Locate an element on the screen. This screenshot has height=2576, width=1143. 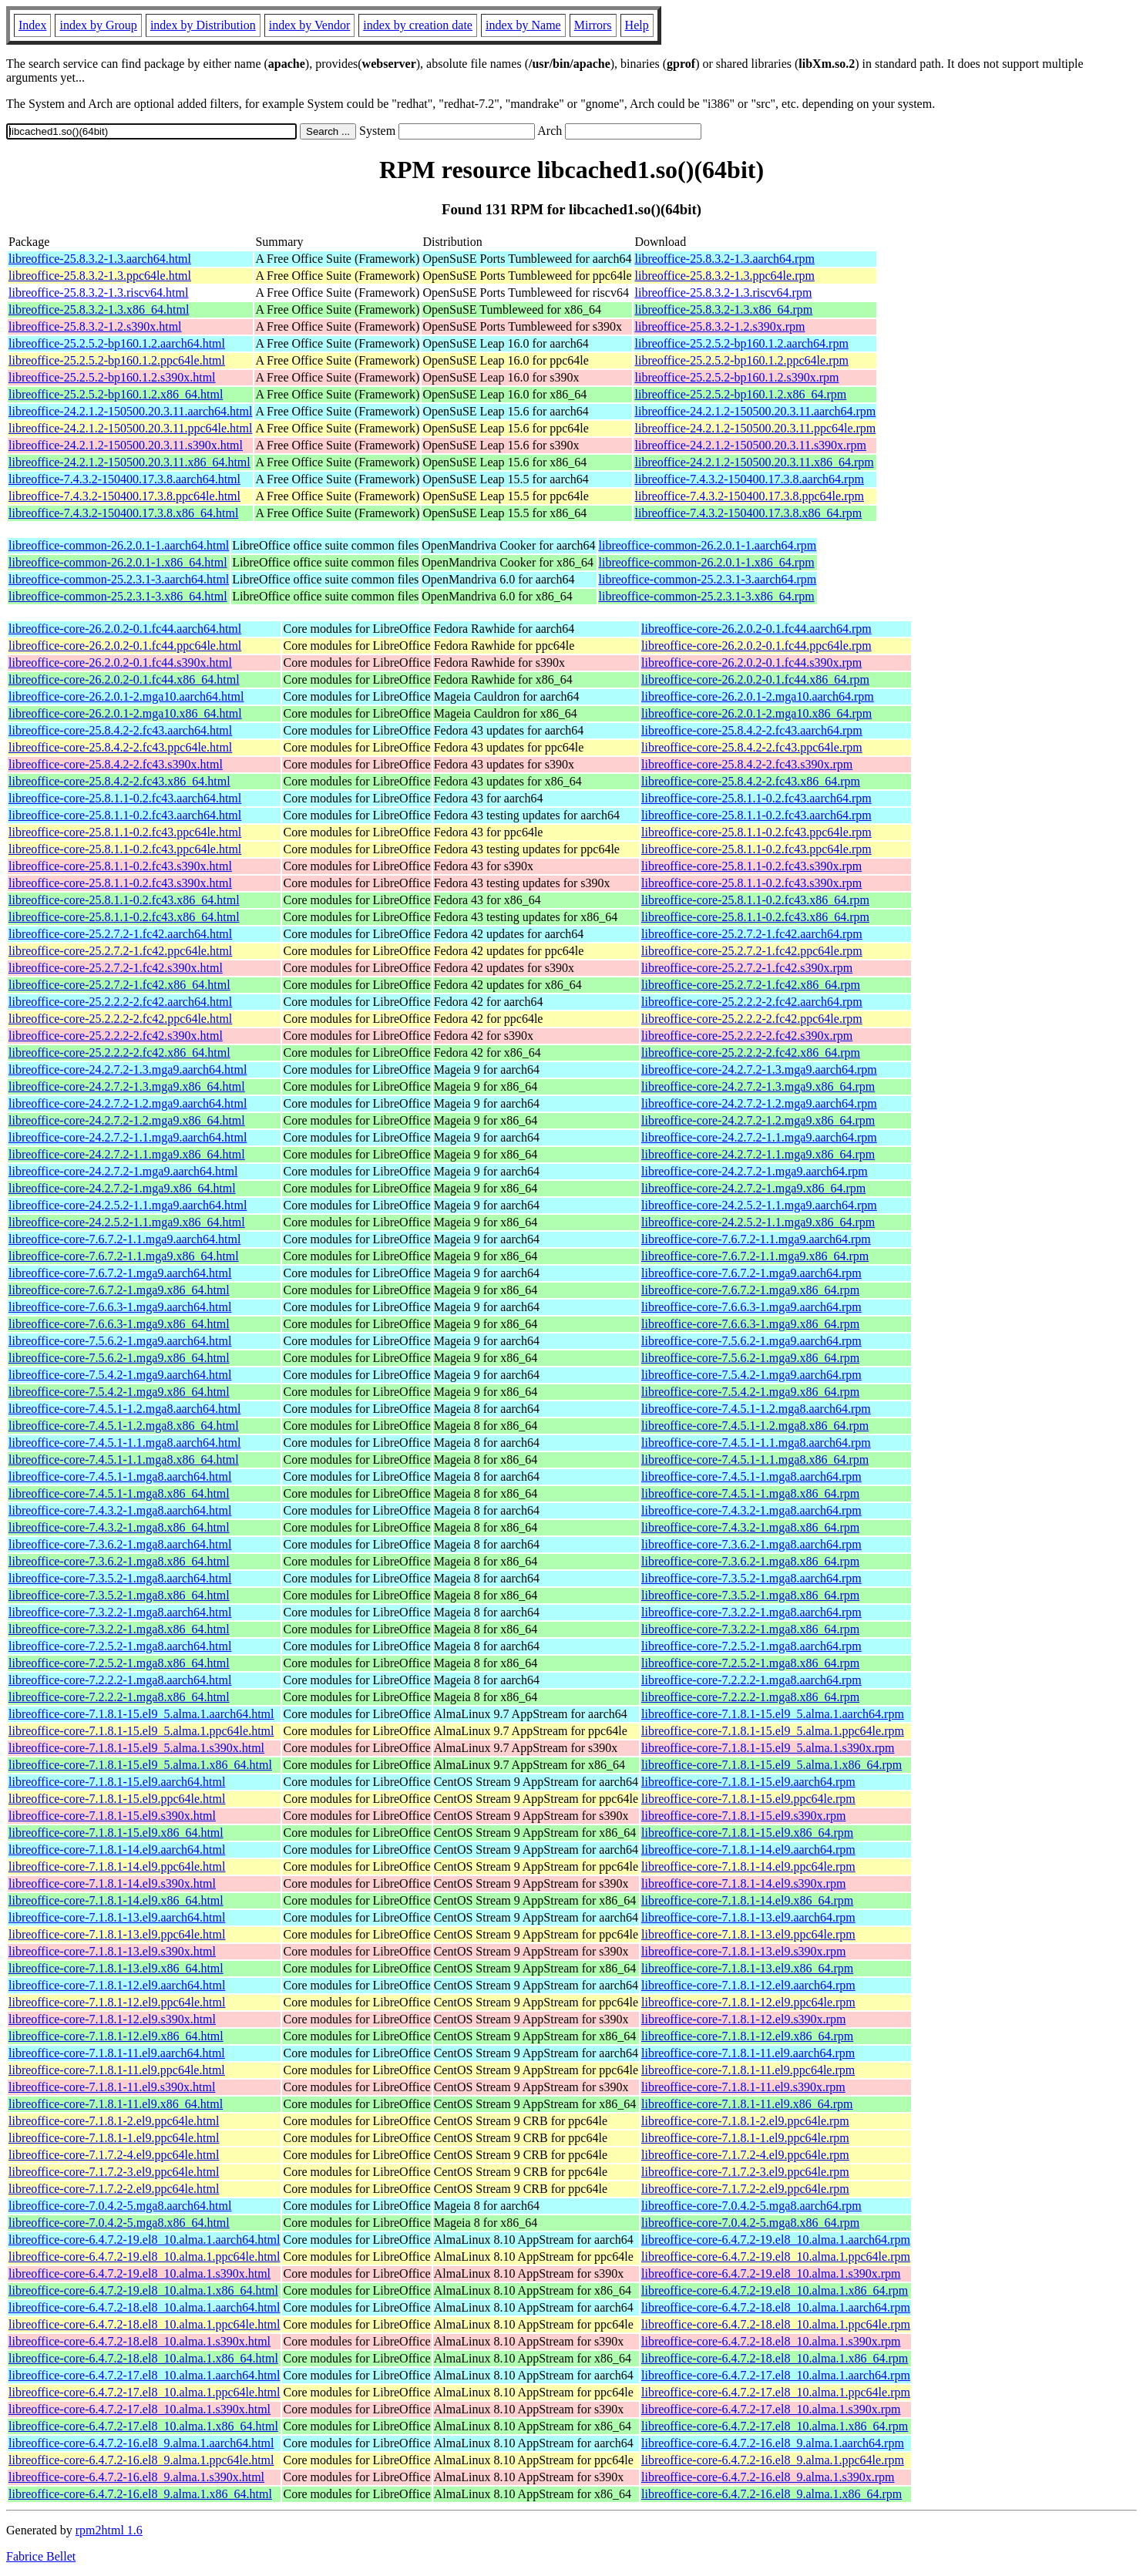
libreoffice-core-25.2.2.2-2.fc42.aarch64.rpm is located at coordinates (751, 1001).